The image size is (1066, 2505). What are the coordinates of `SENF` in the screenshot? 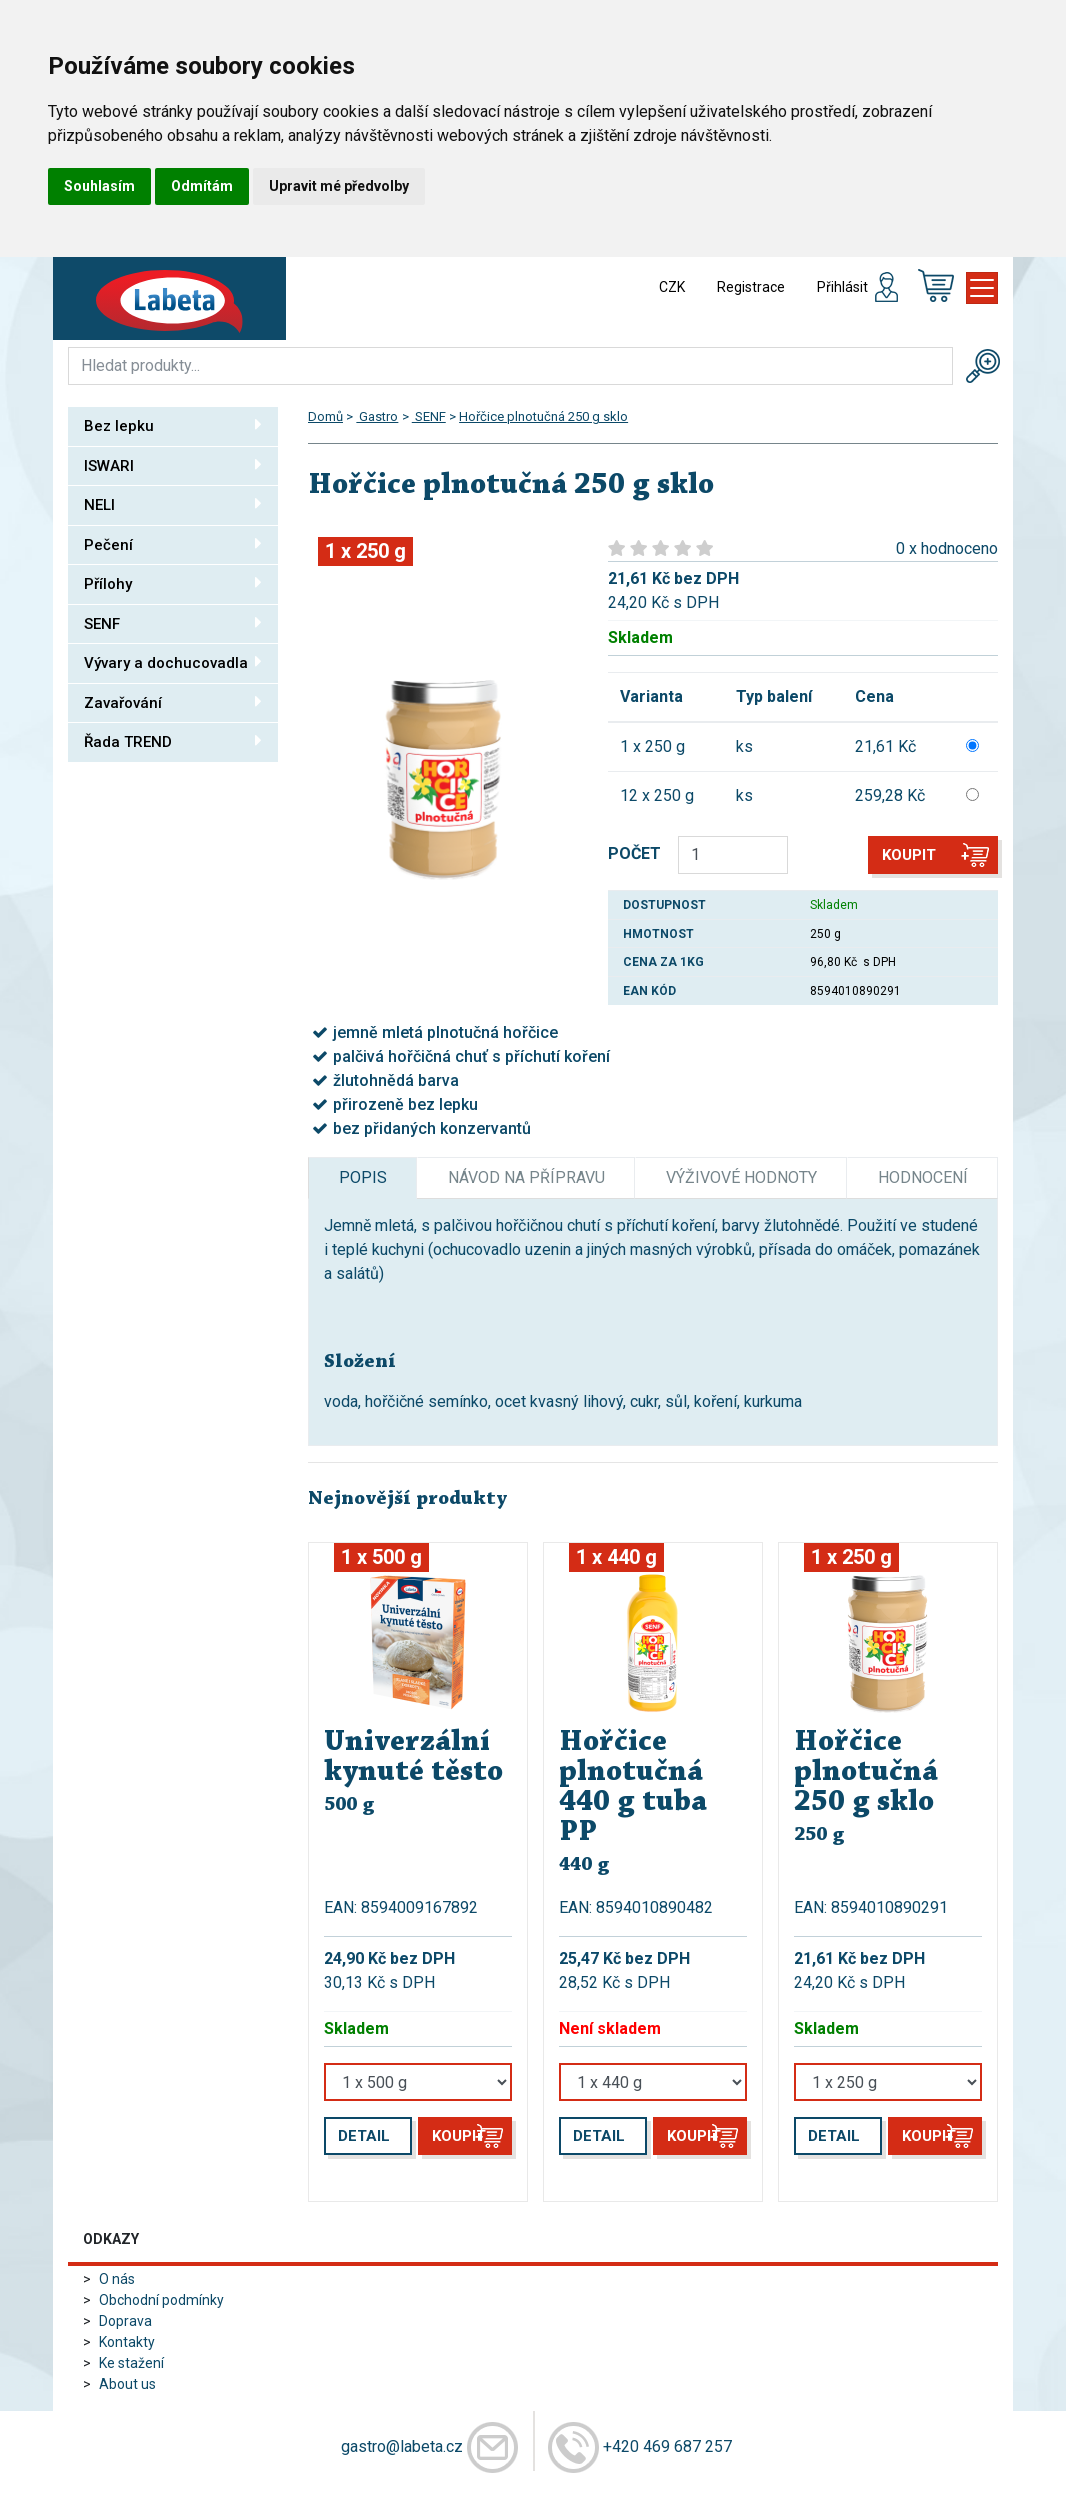 It's located at (173, 623).